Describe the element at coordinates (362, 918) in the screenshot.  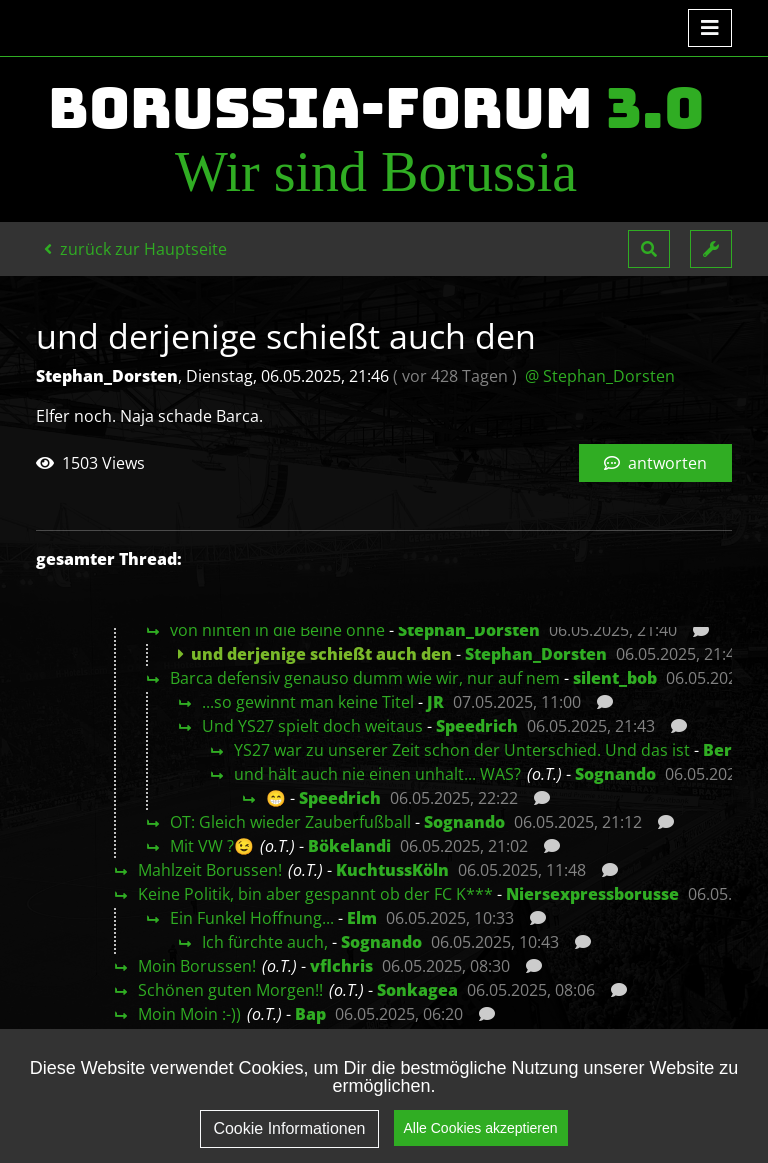
I see `Elm` at that location.